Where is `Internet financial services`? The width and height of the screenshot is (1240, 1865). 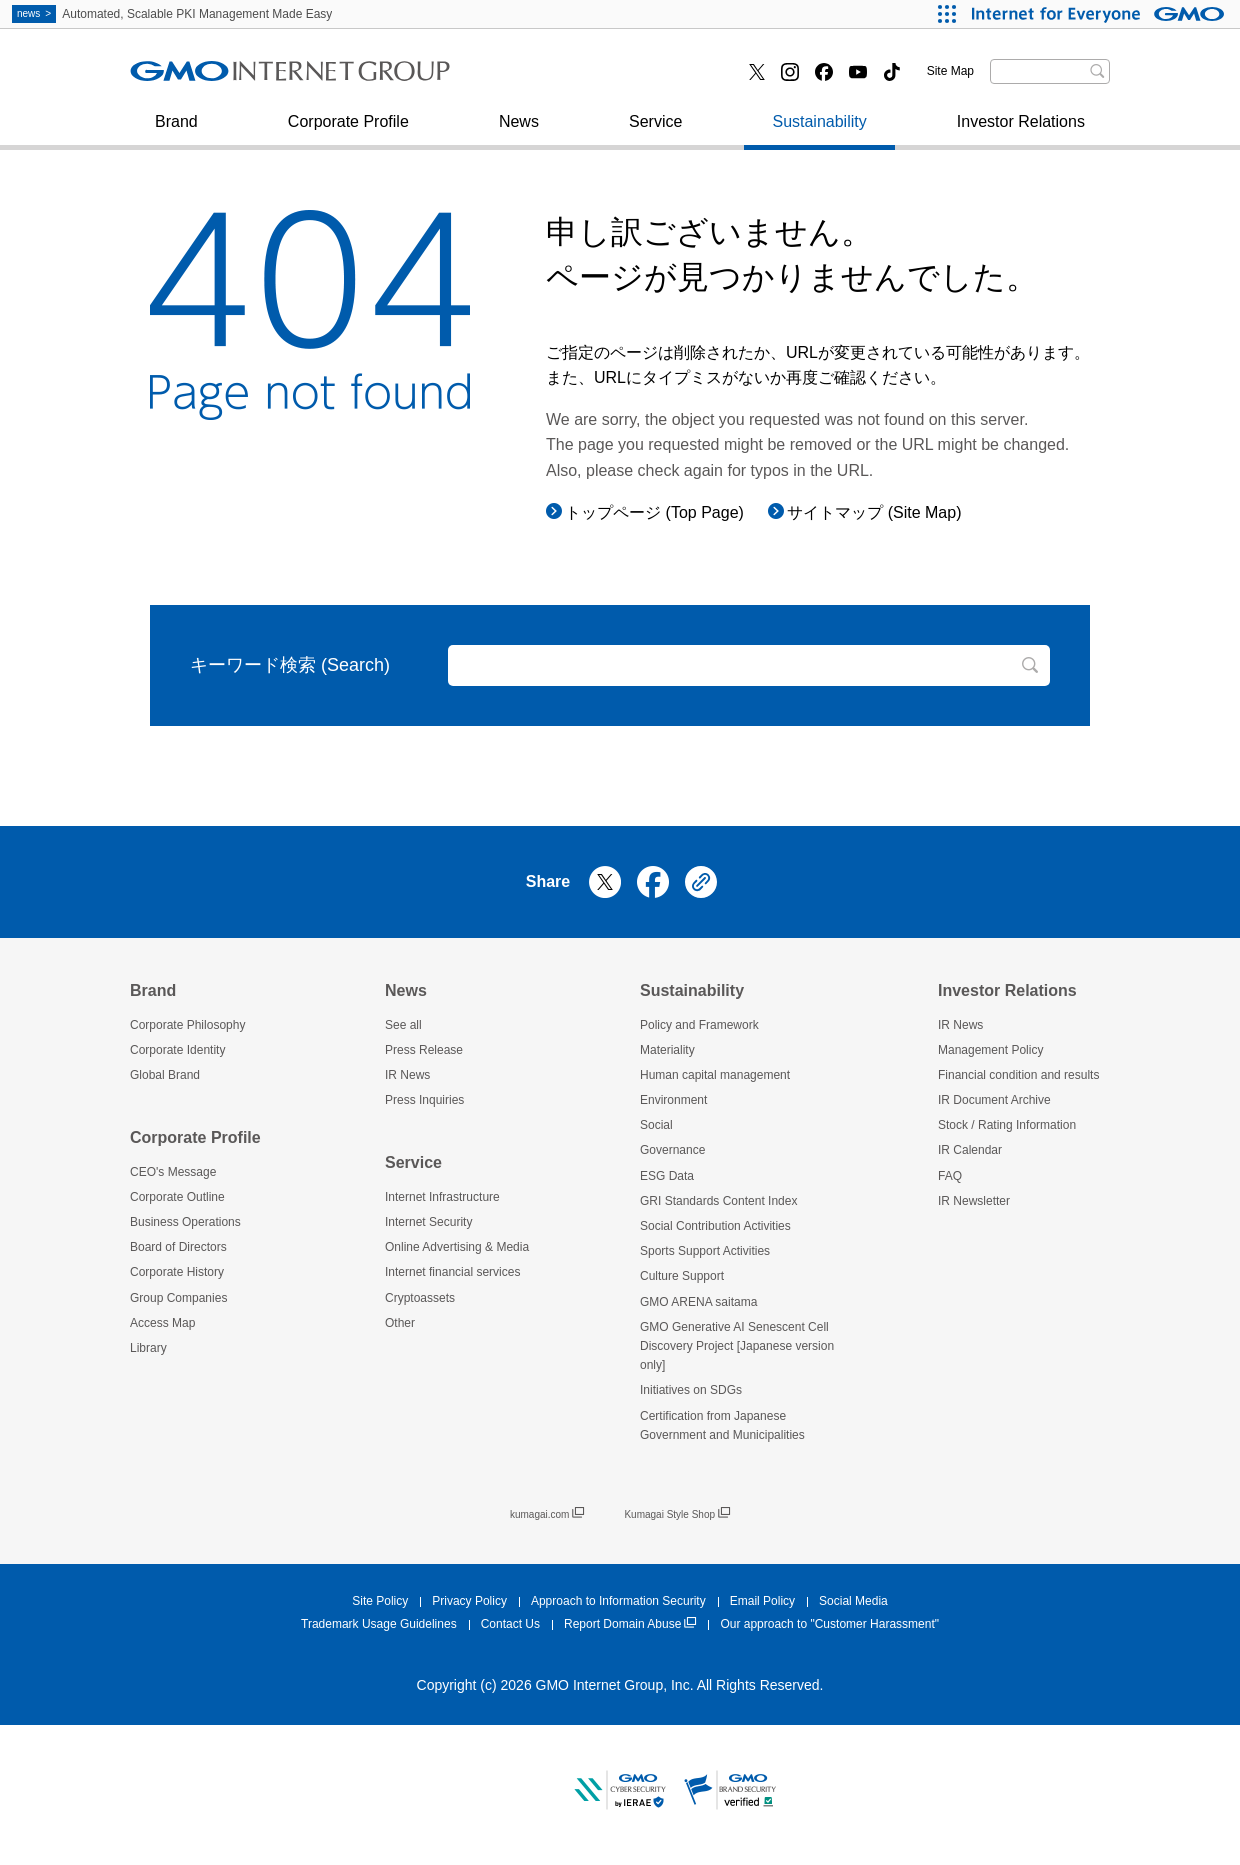 Internet financial services is located at coordinates (581, 78).